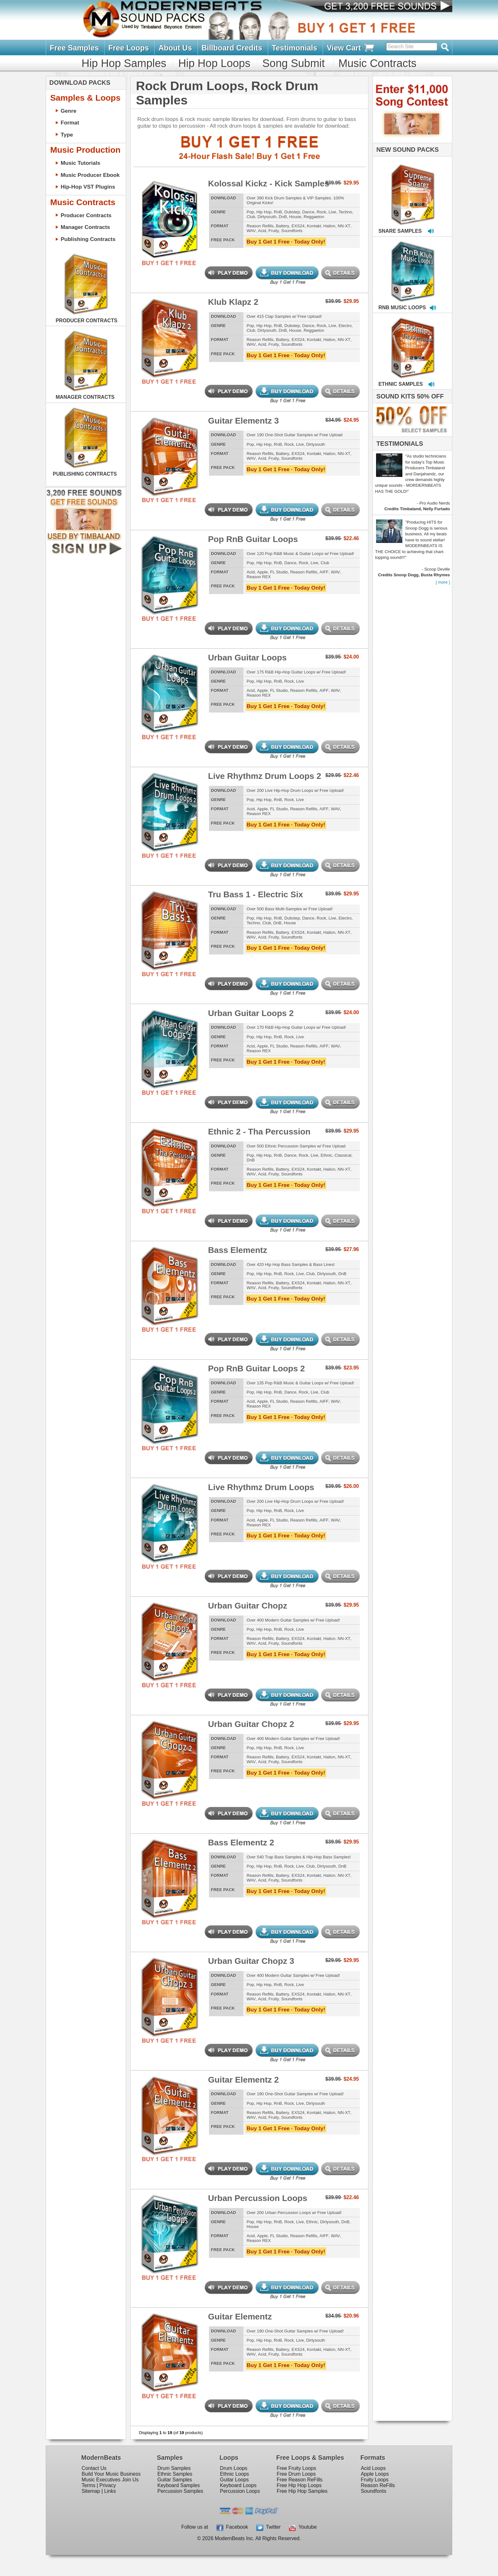 Image resolution: width=498 pixels, height=2576 pixels. Describe the element at coordinates (293, 63) in the screenshot. I see `Song Submit` at that location.